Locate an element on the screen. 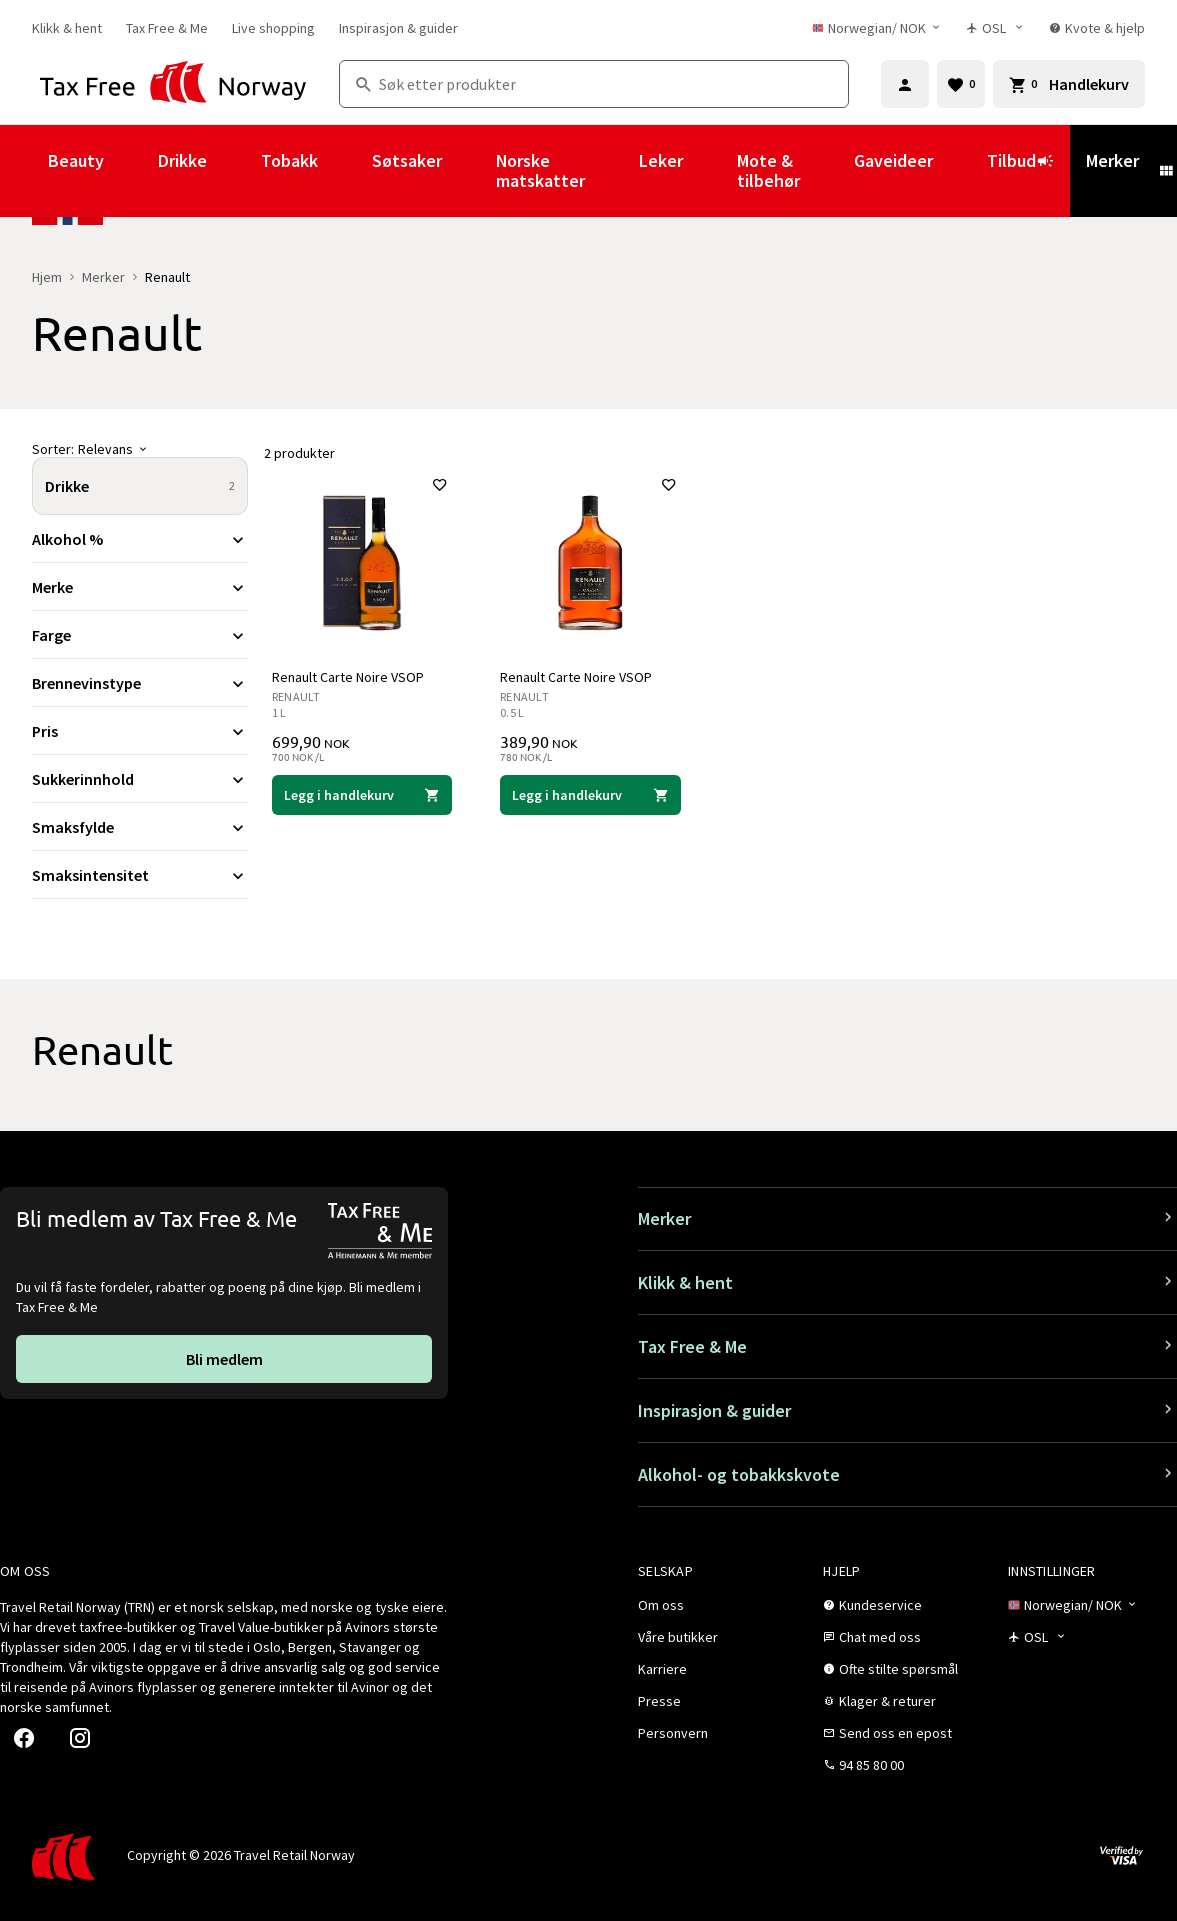 Image resolution: width=1177 pixels, height=1921 pixels. Tilbud is located at coordinates (1020, 170).